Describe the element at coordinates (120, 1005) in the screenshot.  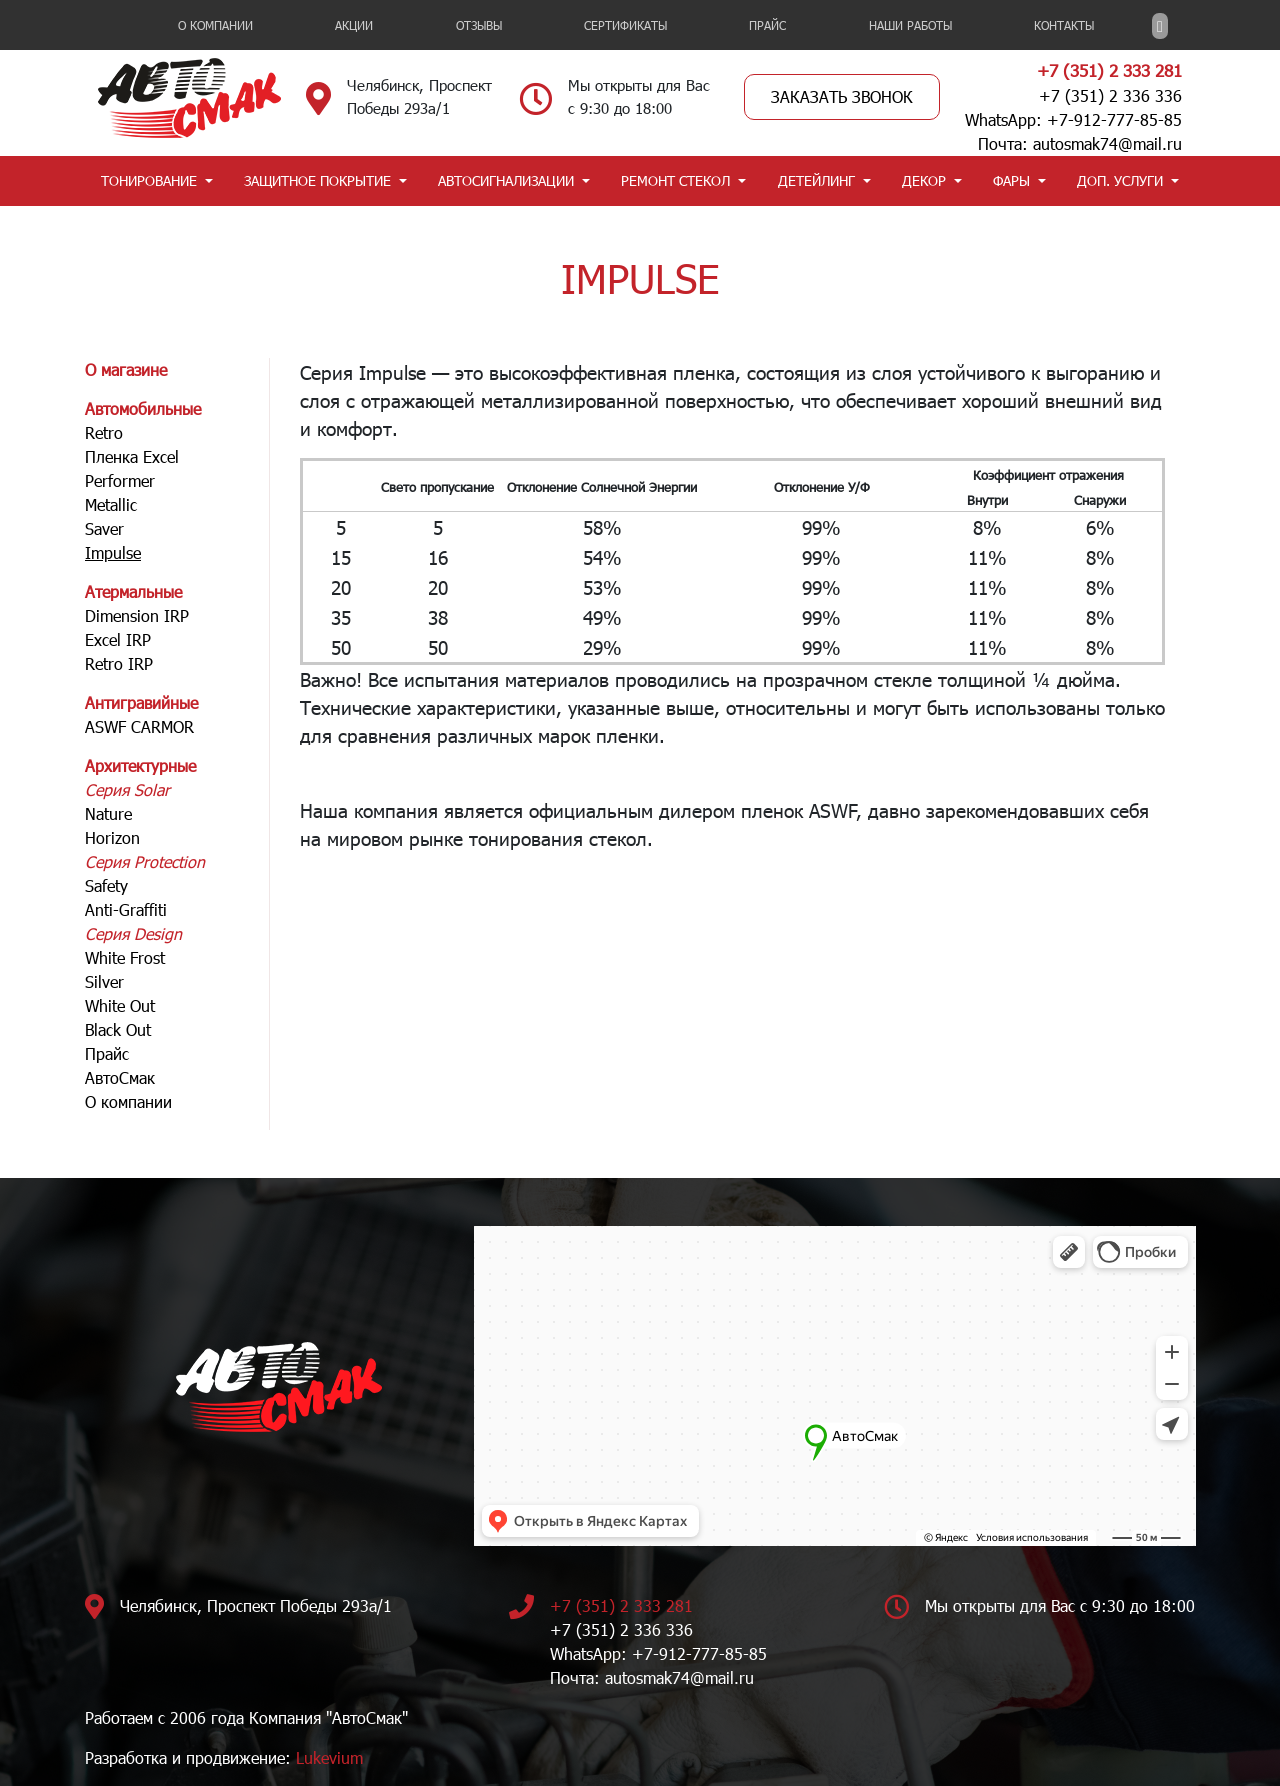
I see `White Out` at that location.